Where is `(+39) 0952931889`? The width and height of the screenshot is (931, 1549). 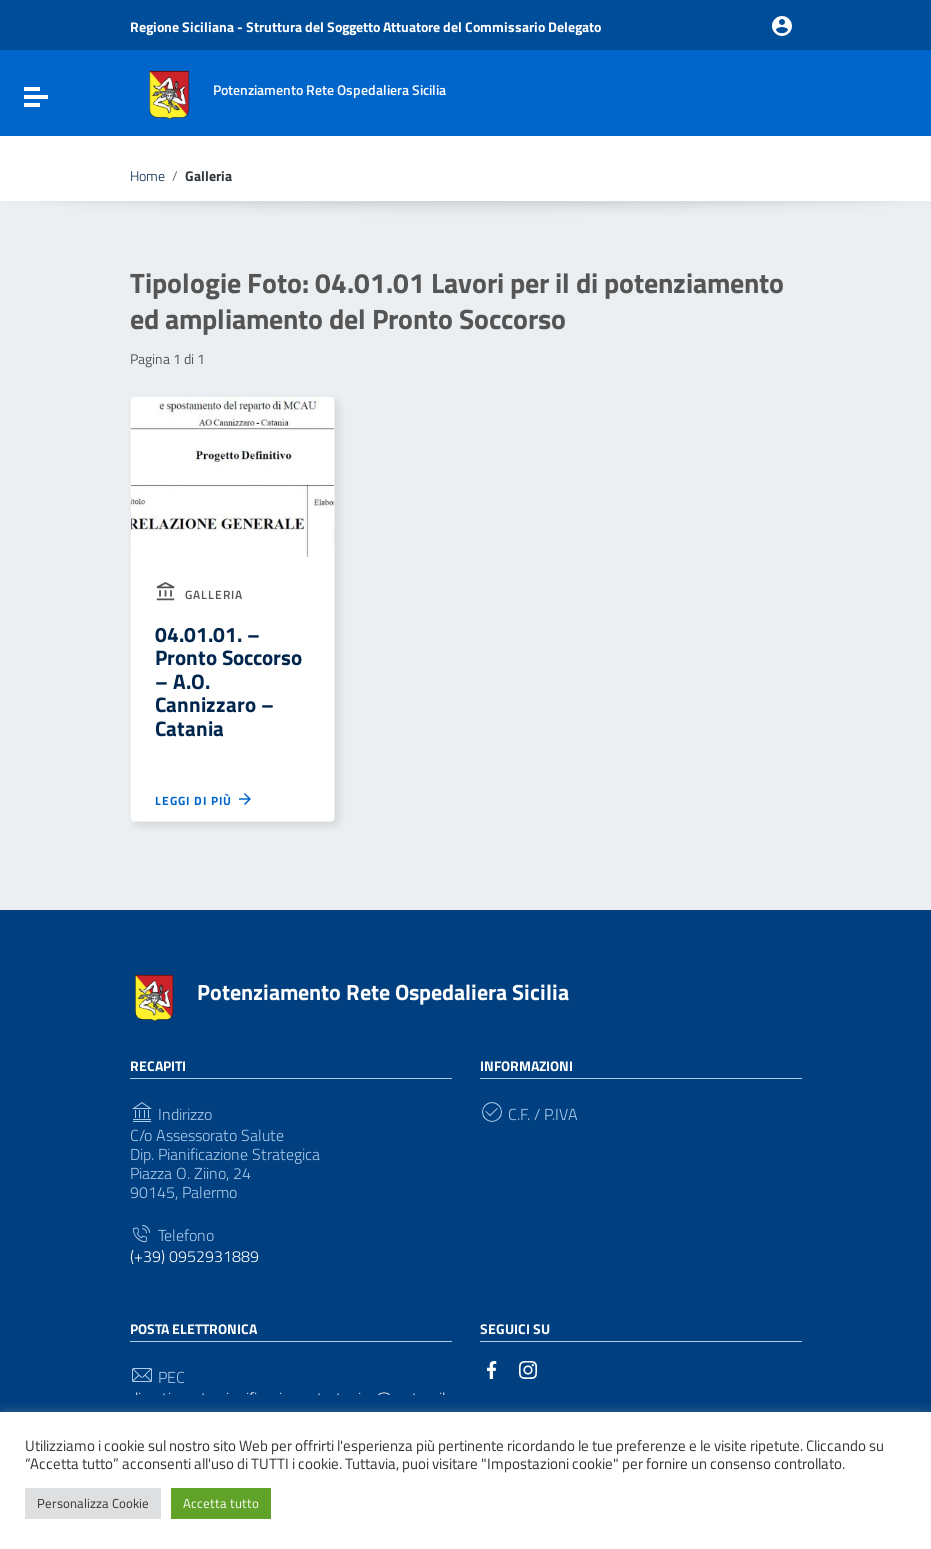
(+39) 0952931889 is located at coordinates (194, 1256).